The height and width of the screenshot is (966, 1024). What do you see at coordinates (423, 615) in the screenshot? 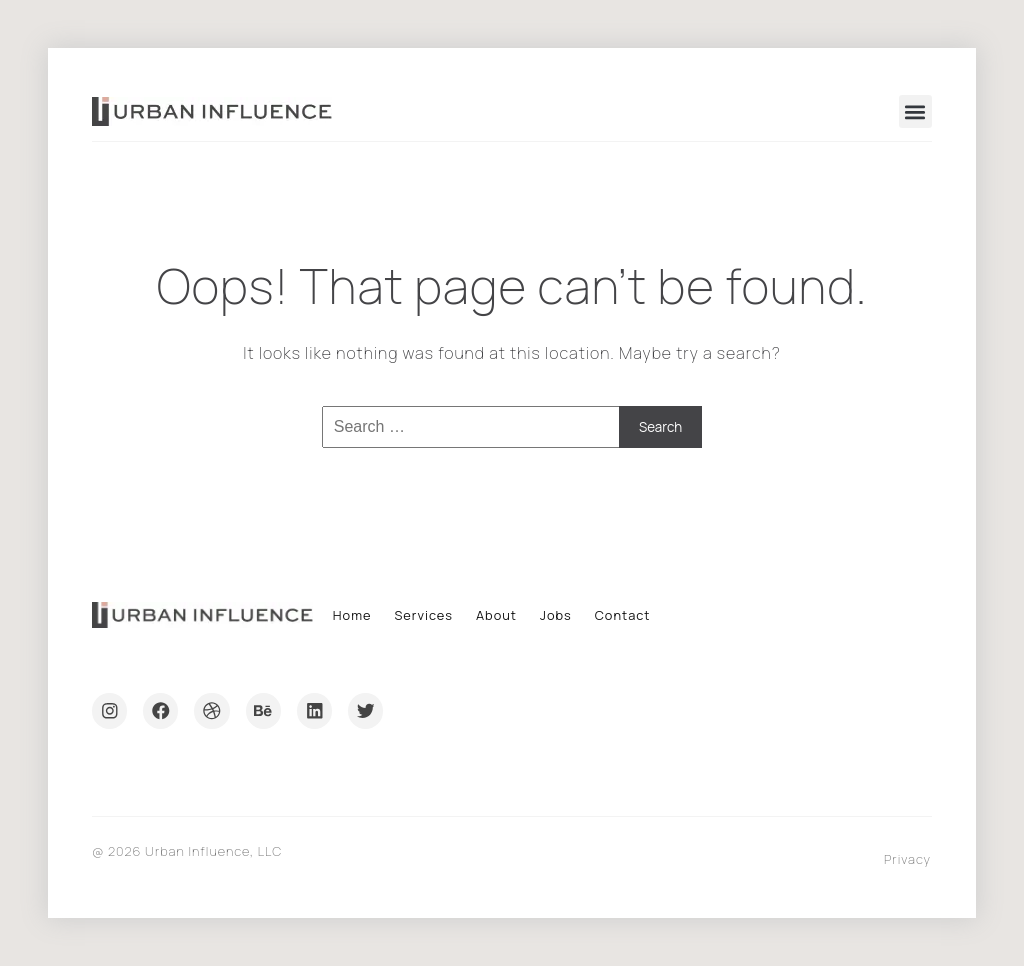
I see `Services` at bounding box center [423, 615].